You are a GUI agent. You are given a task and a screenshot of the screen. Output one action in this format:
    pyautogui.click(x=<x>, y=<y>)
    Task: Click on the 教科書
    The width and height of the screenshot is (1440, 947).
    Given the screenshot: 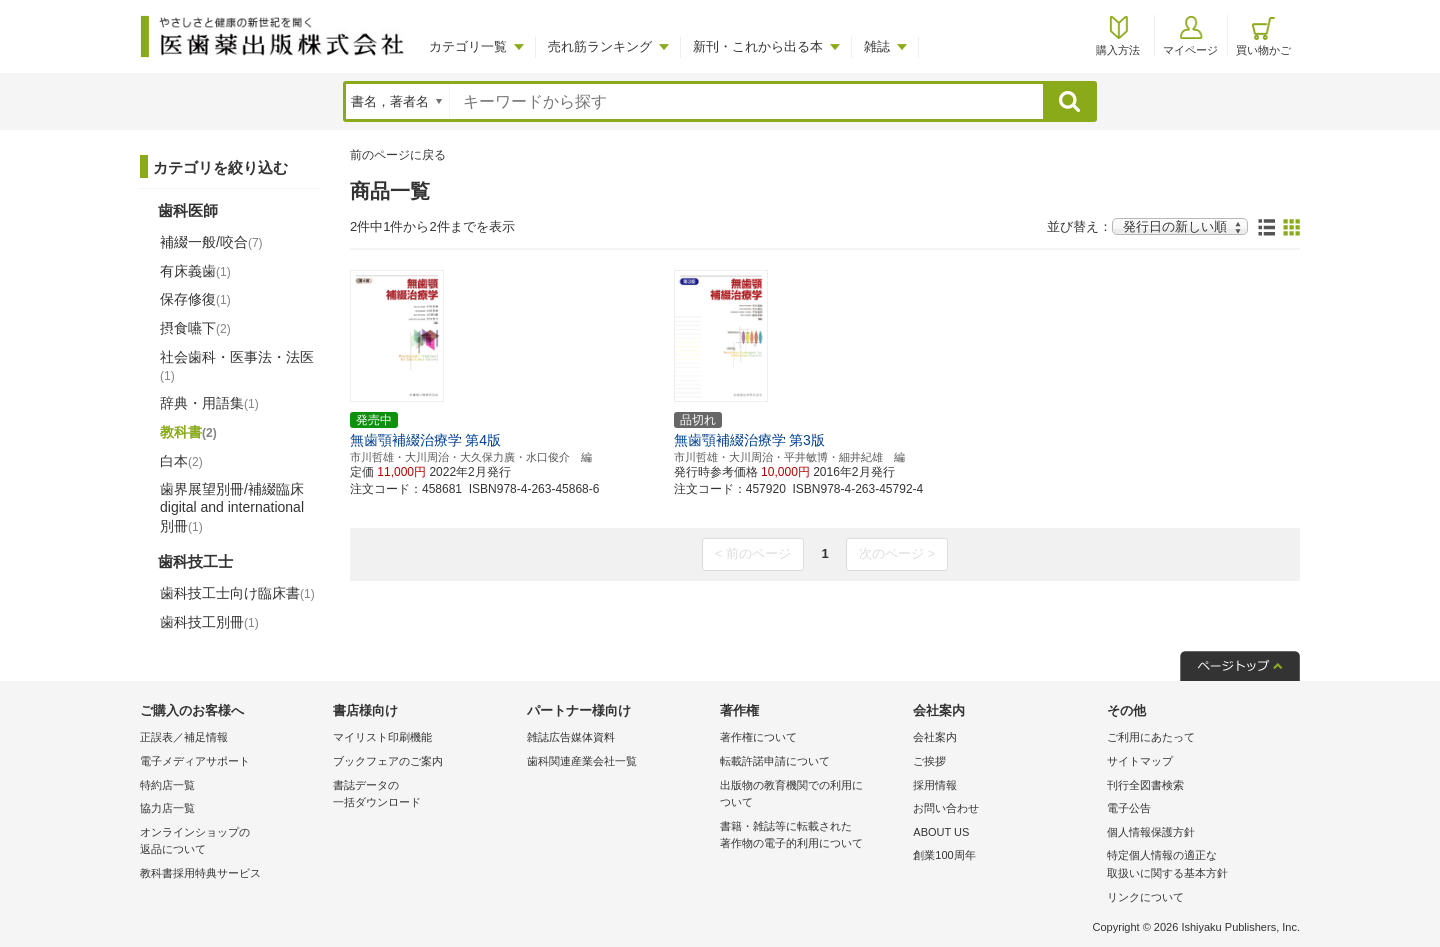 What is the action you would take?
    pyautogui.click(x=188, y=432)
    